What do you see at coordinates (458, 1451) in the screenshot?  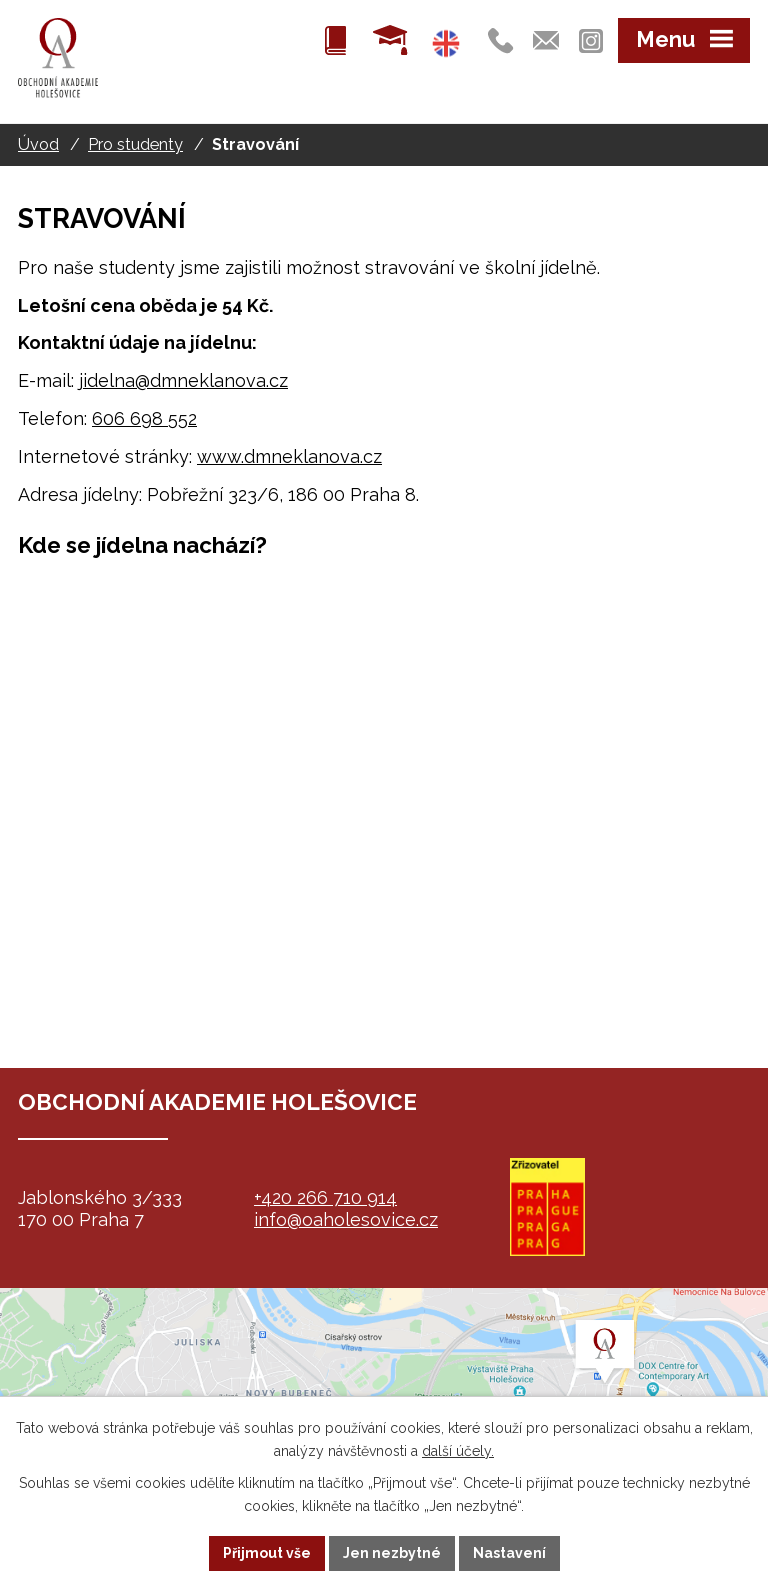 I see `další účely.` at bounding box center [458, 1451].